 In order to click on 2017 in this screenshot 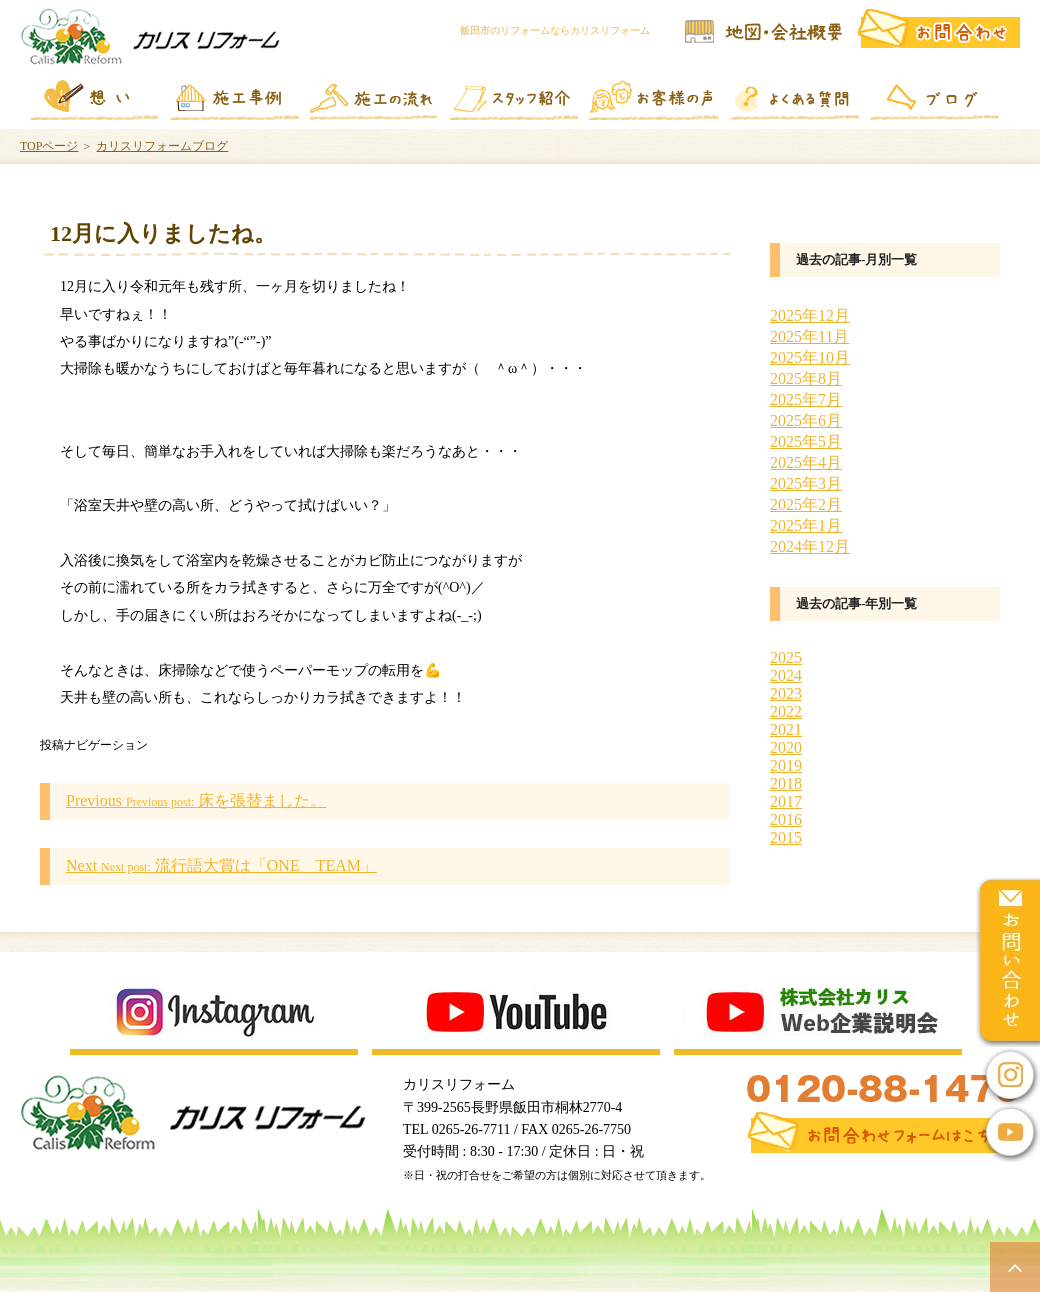, I will do `click(786, 801)`.